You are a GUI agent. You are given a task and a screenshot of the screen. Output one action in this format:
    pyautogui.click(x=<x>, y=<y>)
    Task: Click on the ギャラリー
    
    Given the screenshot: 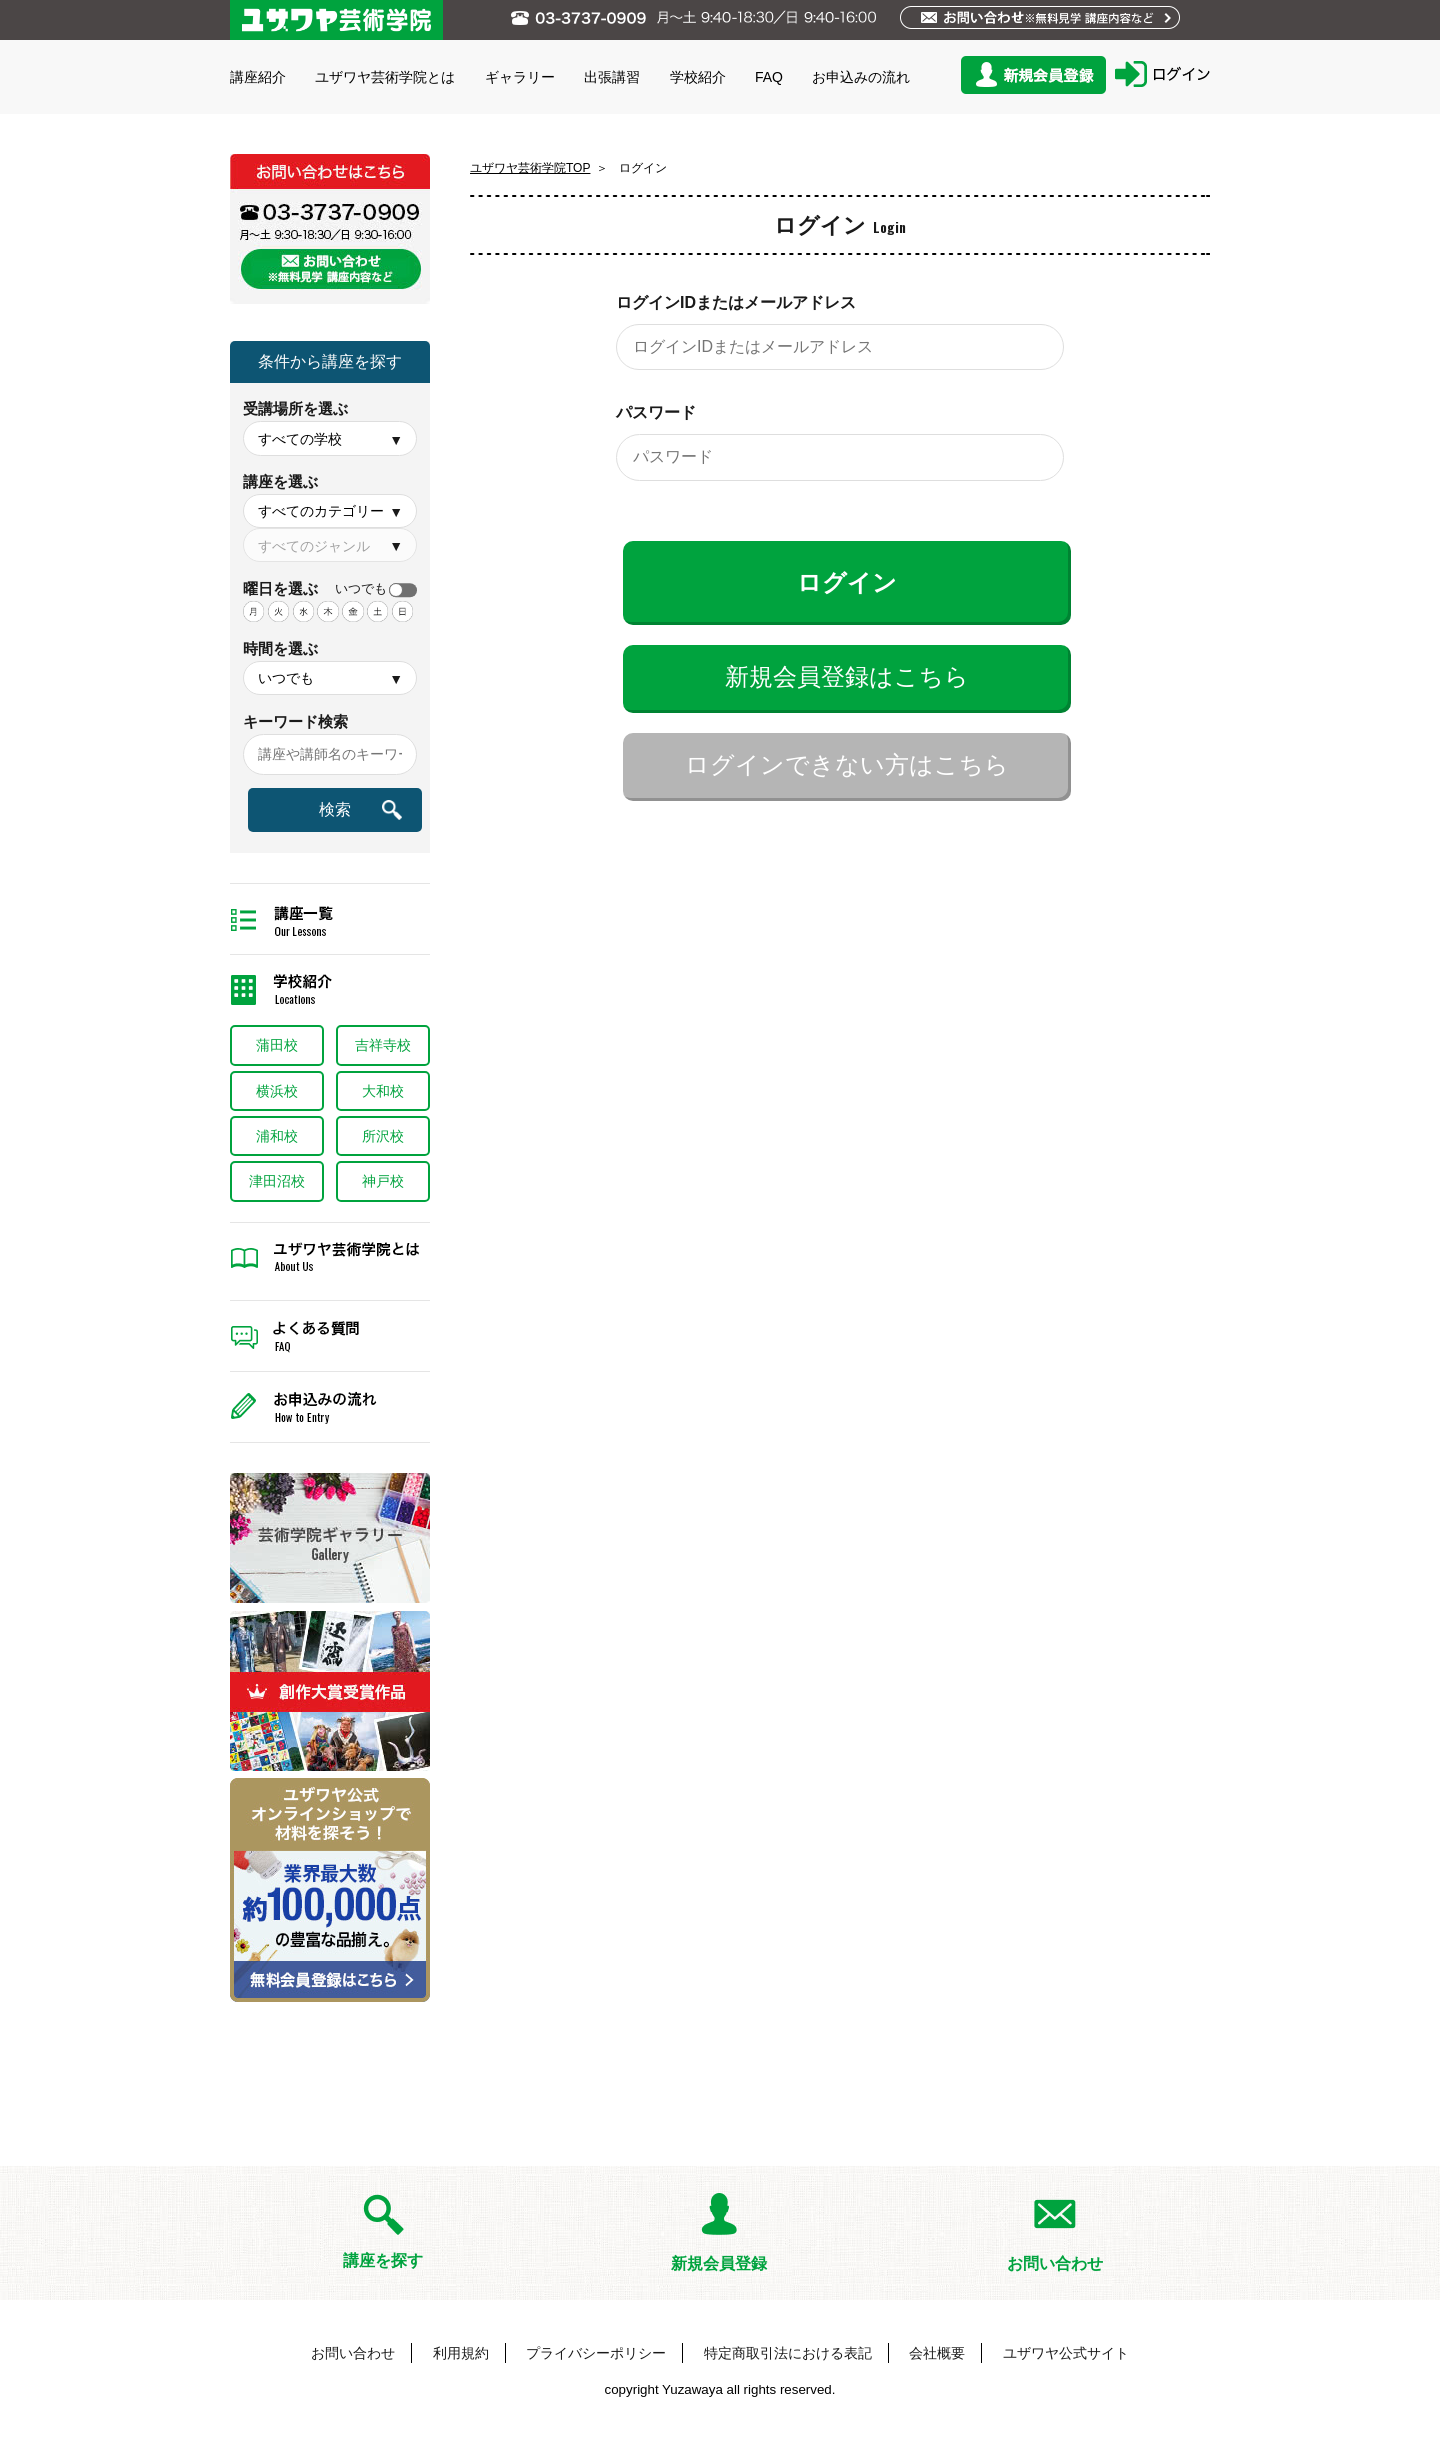 What is the action you would take?
    pyautogui.click(x=520, y=77)
    